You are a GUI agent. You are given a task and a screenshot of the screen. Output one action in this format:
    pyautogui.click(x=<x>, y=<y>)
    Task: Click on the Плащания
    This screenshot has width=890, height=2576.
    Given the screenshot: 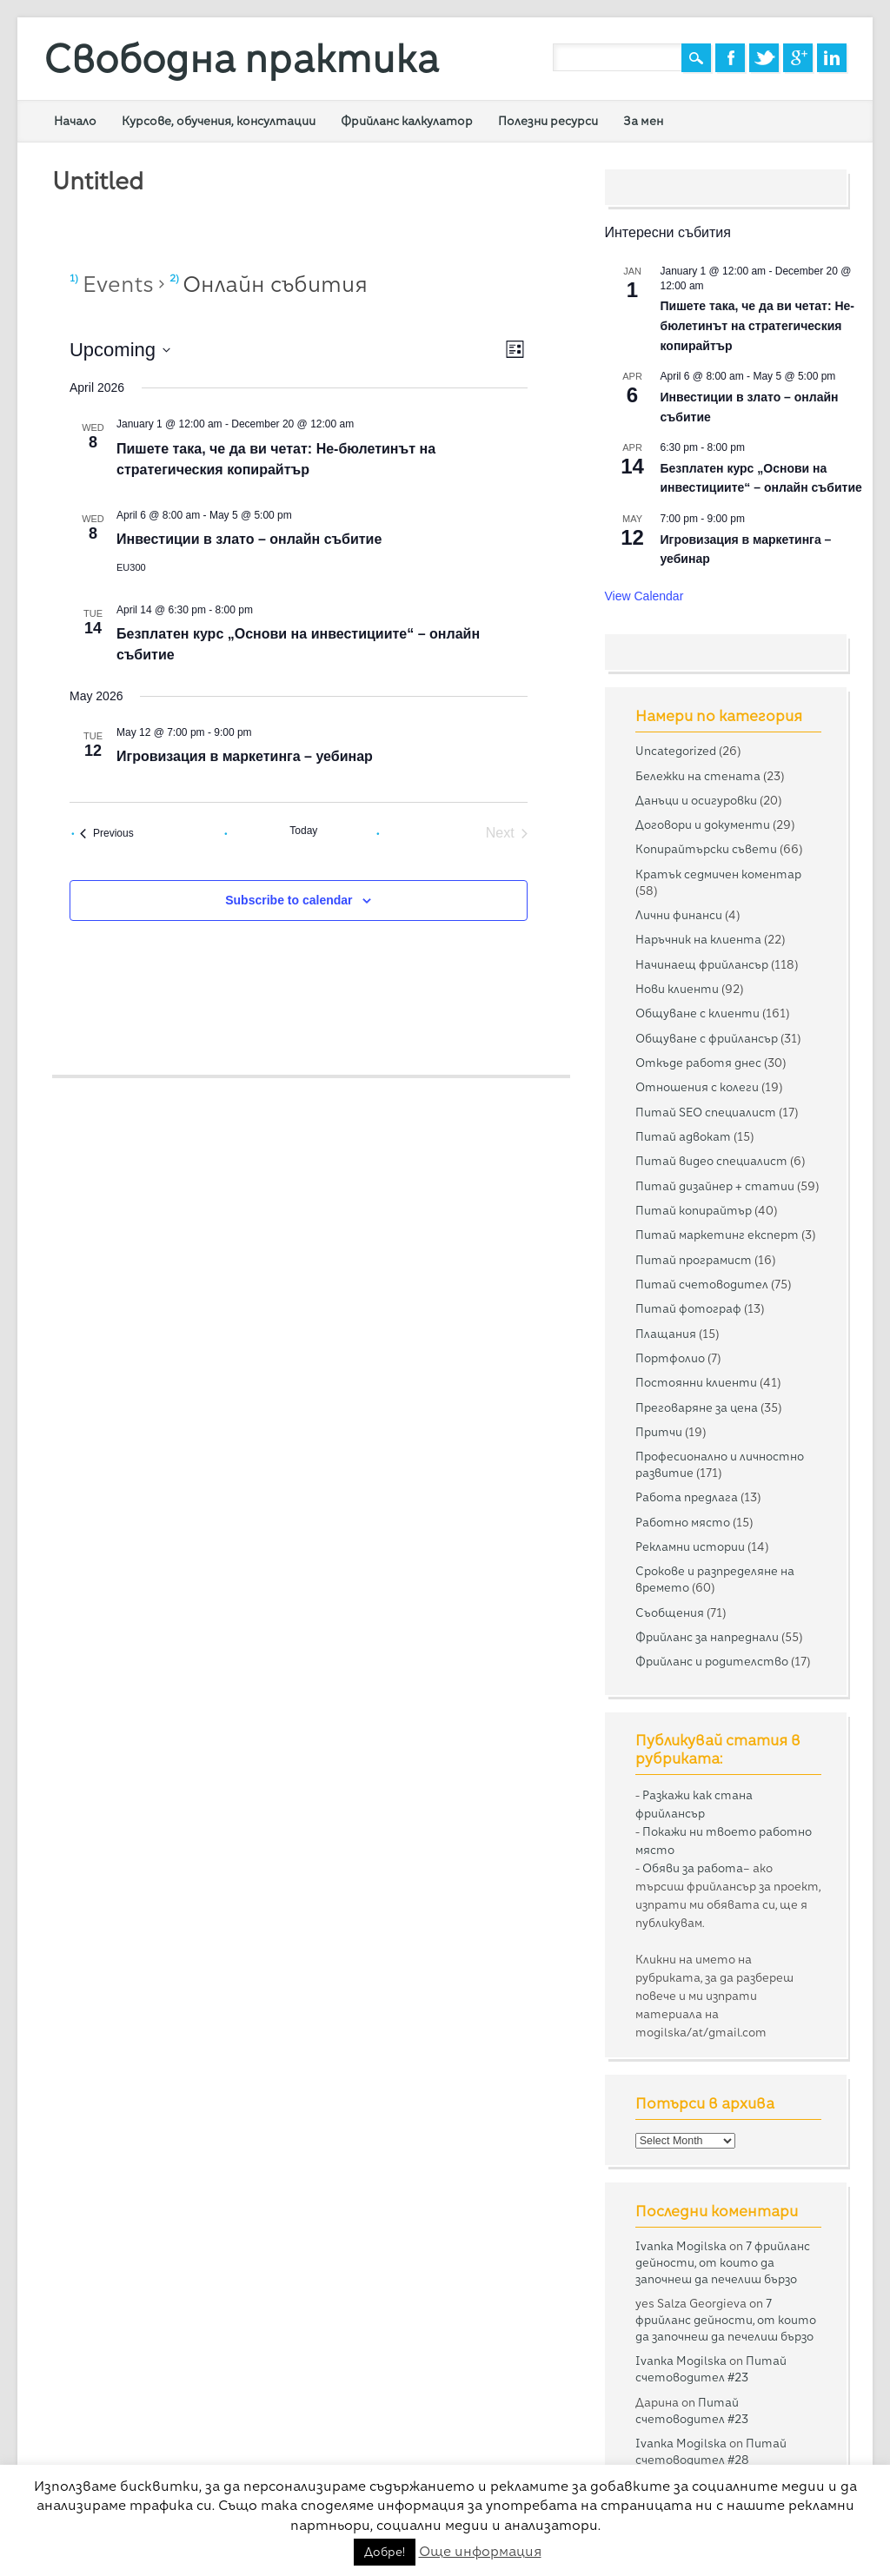 What is the action you would take?
    pyautogui.click(x=665, y=1334)
    